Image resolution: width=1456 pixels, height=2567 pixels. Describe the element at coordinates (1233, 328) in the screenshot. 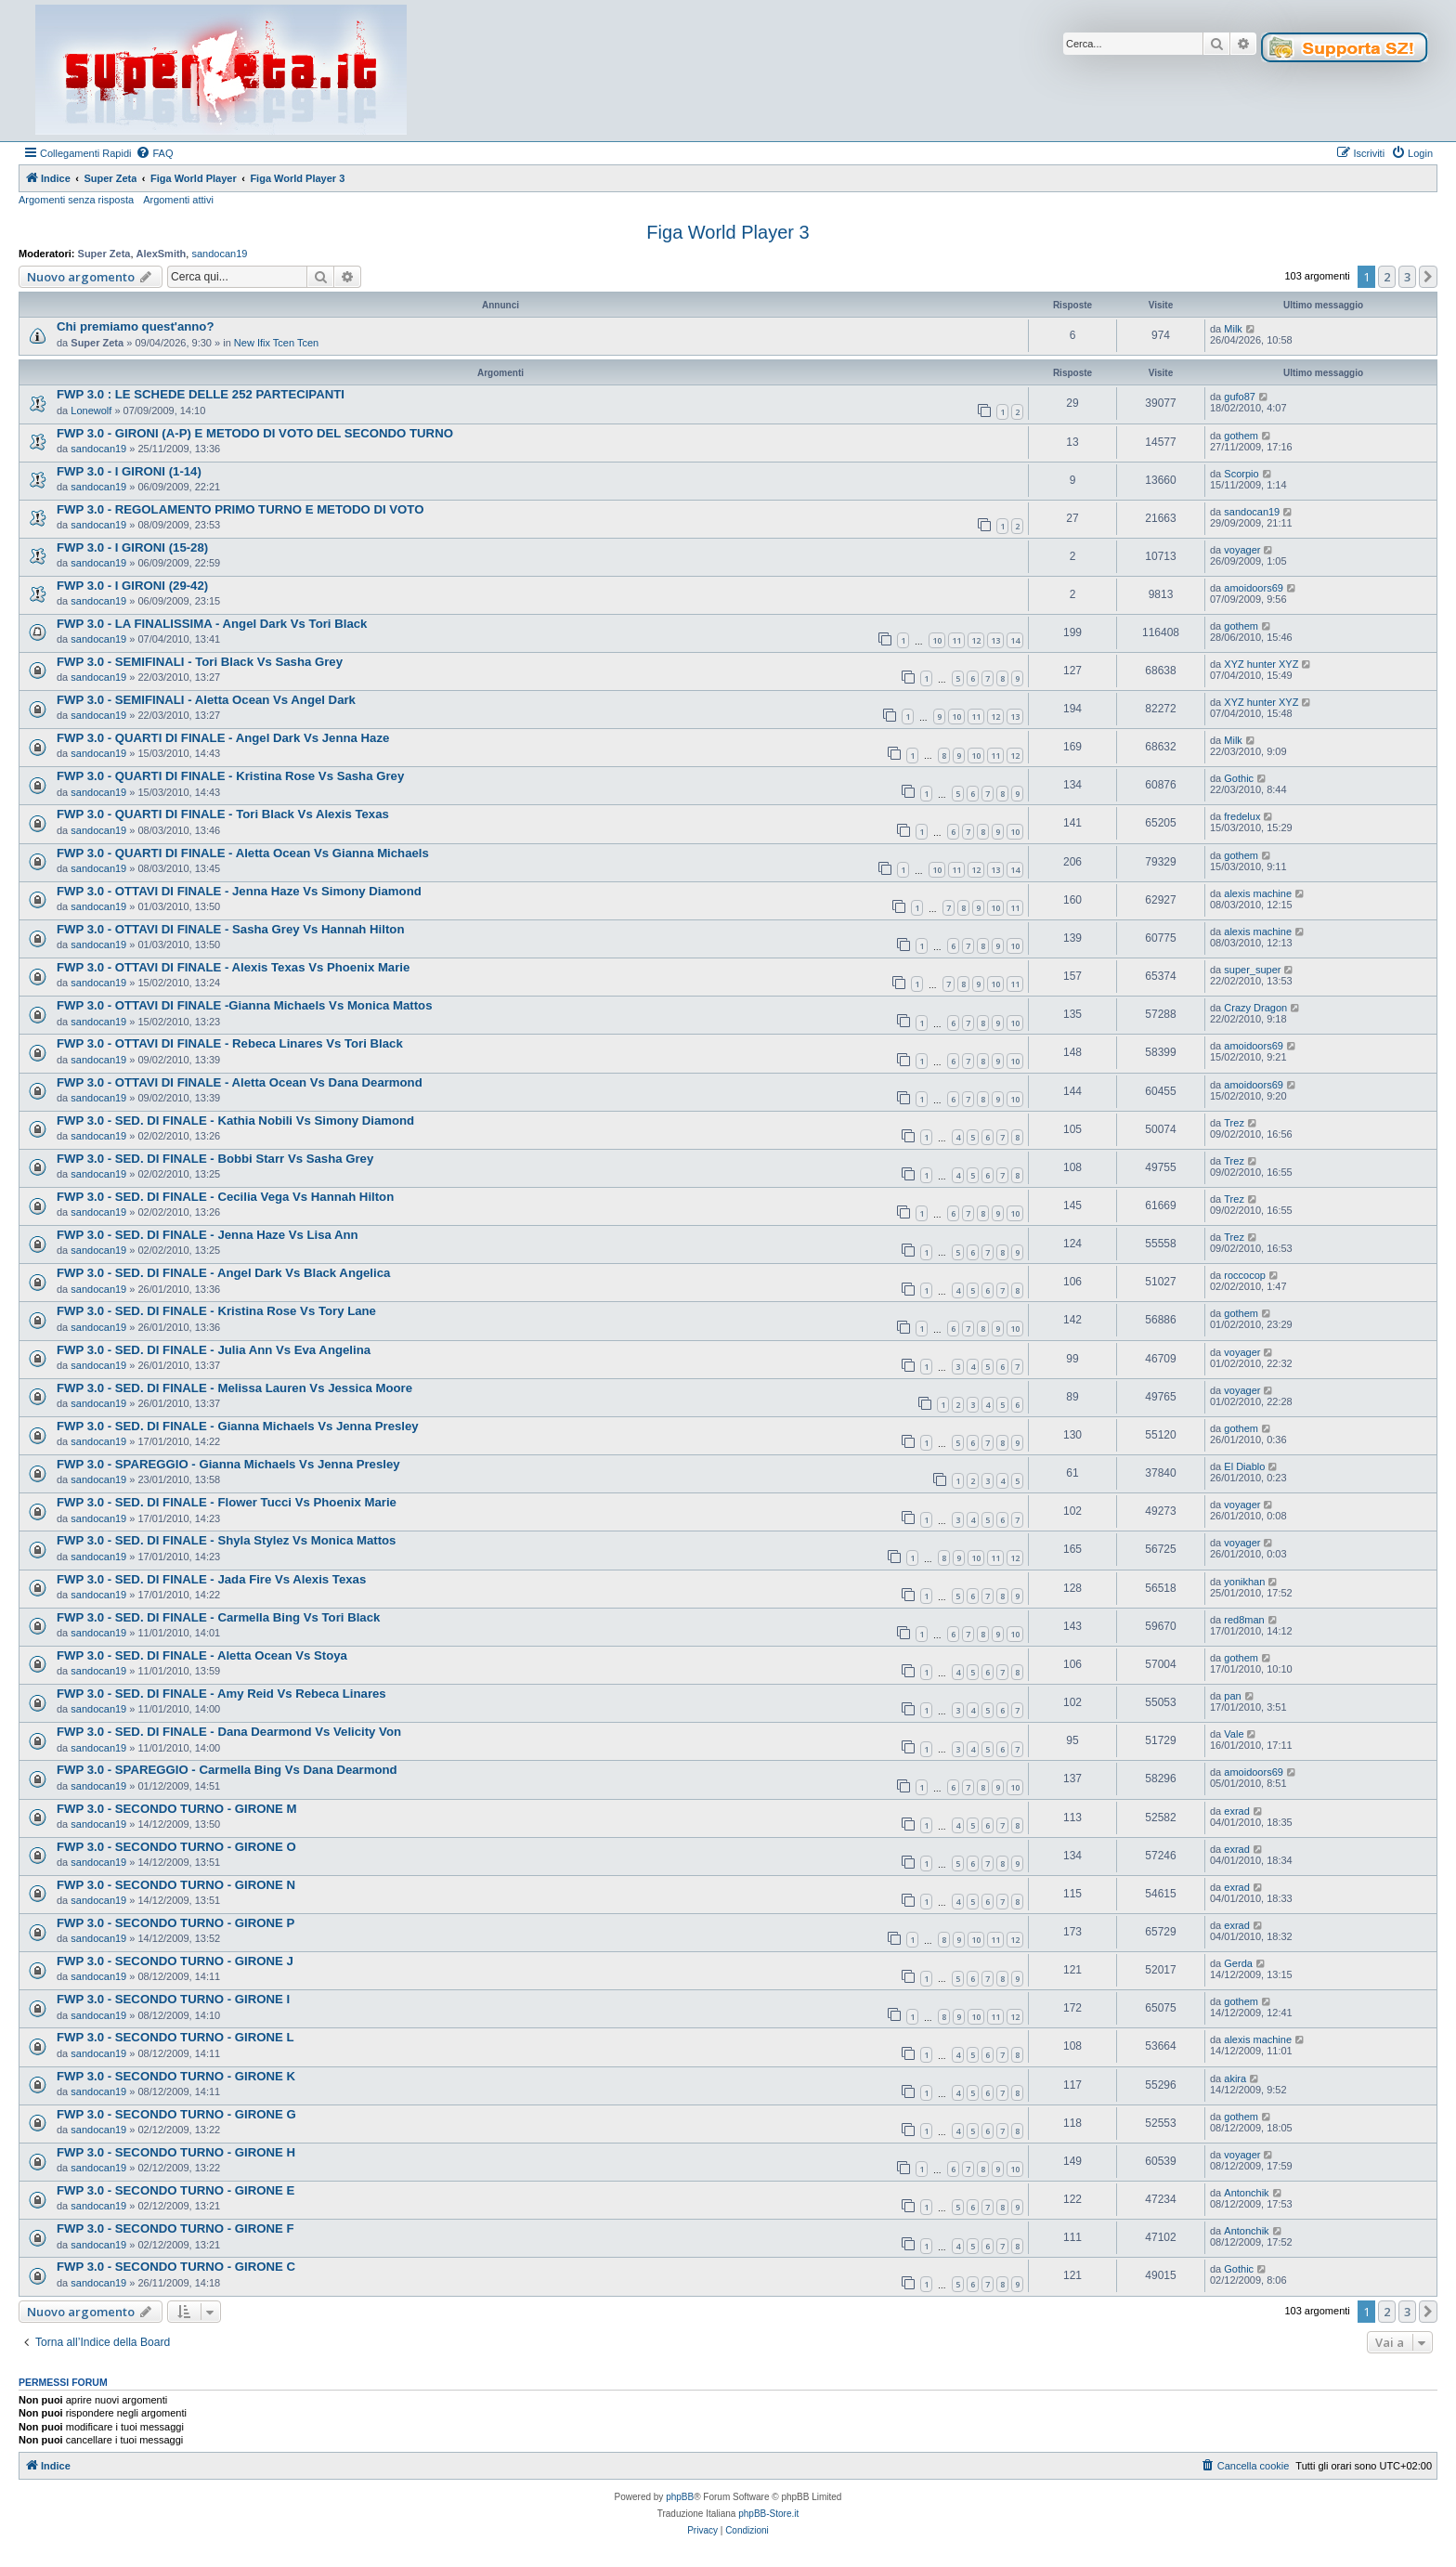

I see `Milk` at that location.